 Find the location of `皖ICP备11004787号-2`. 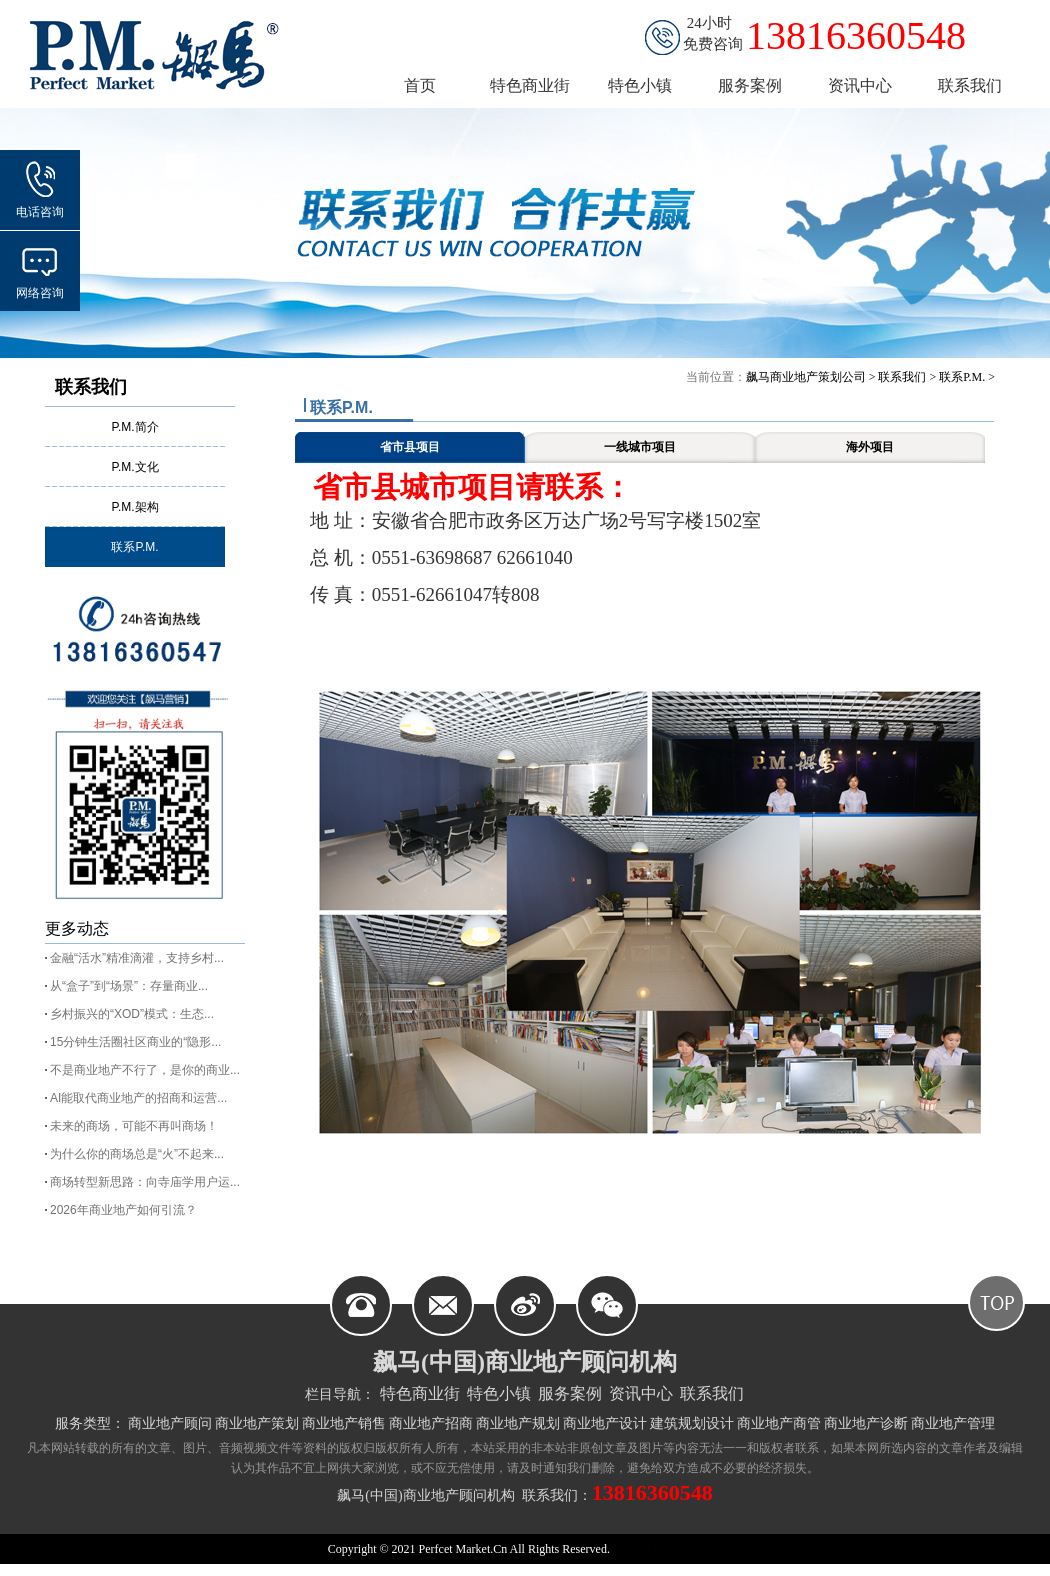

皖ICP备11004787号-2 is located at coordinates (666, 1549).